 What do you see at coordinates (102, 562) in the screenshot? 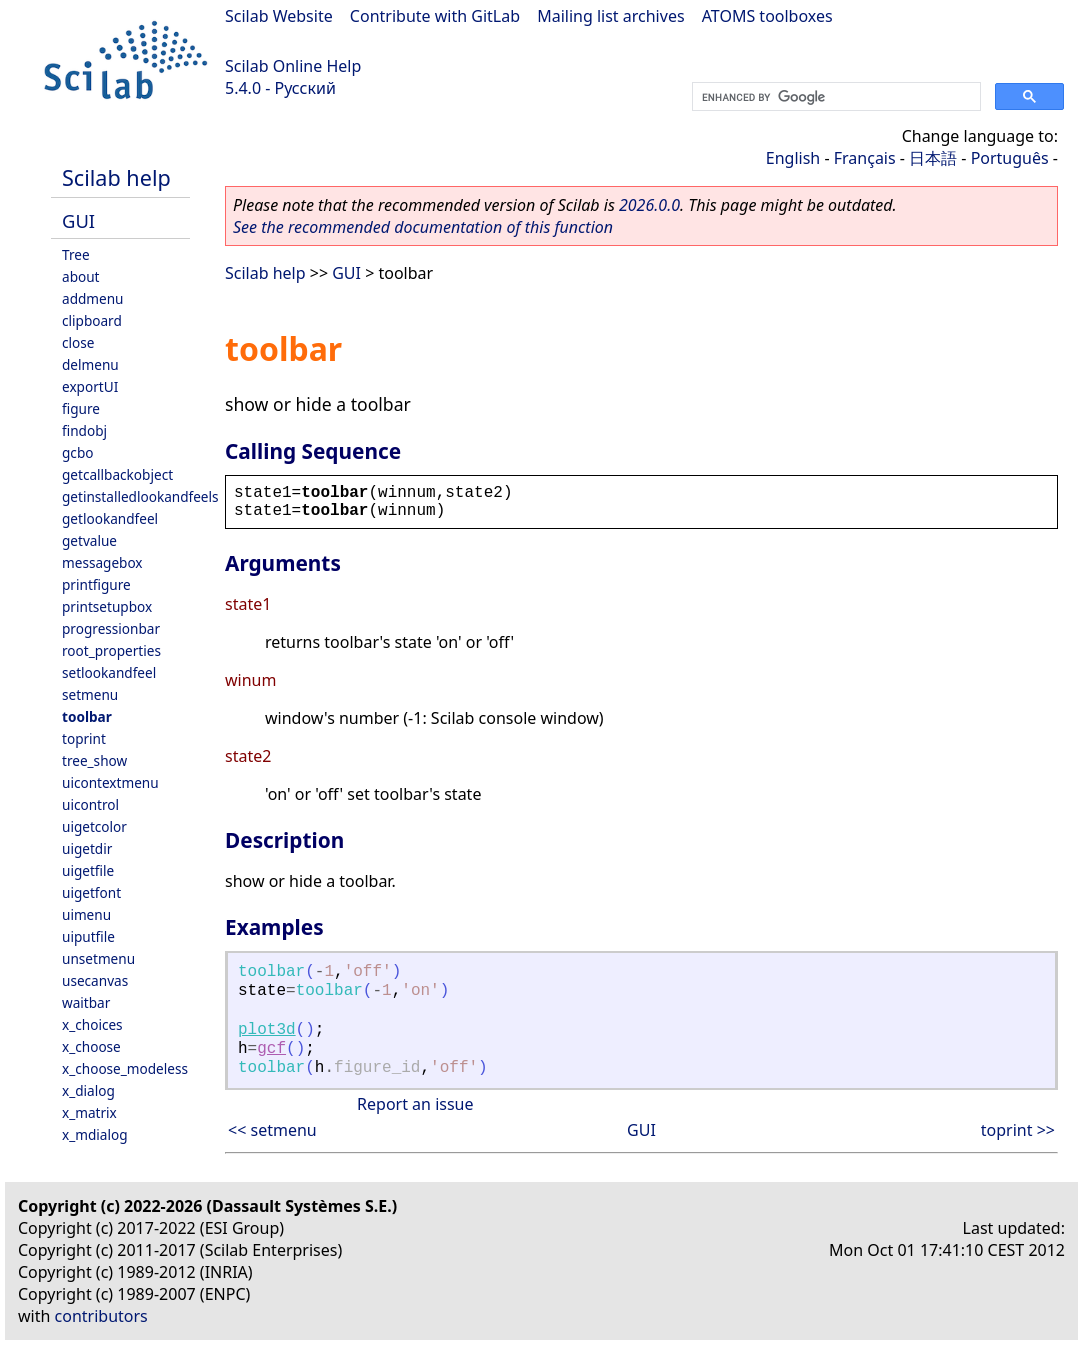
I see `messagebox` at bounding box center [102, 562].